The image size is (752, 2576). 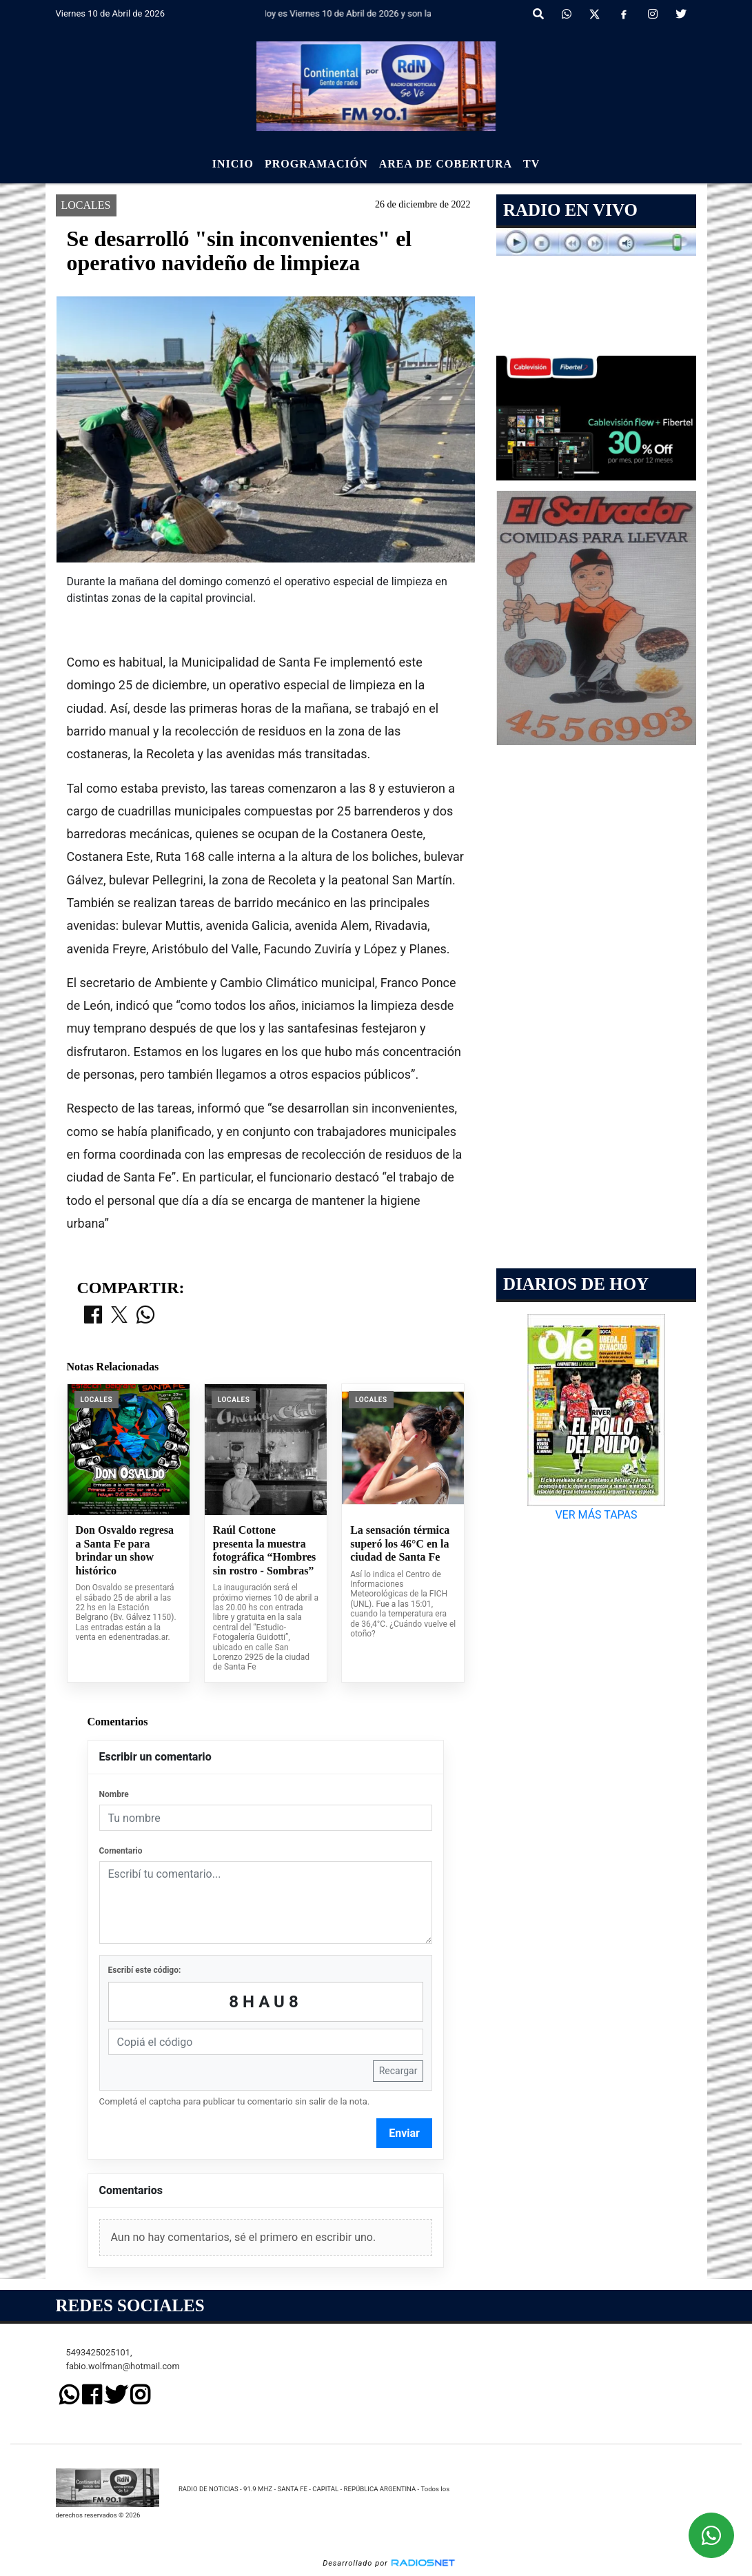 I want to click on VER MÁS TAPAS, so click(x=597, y=1514).